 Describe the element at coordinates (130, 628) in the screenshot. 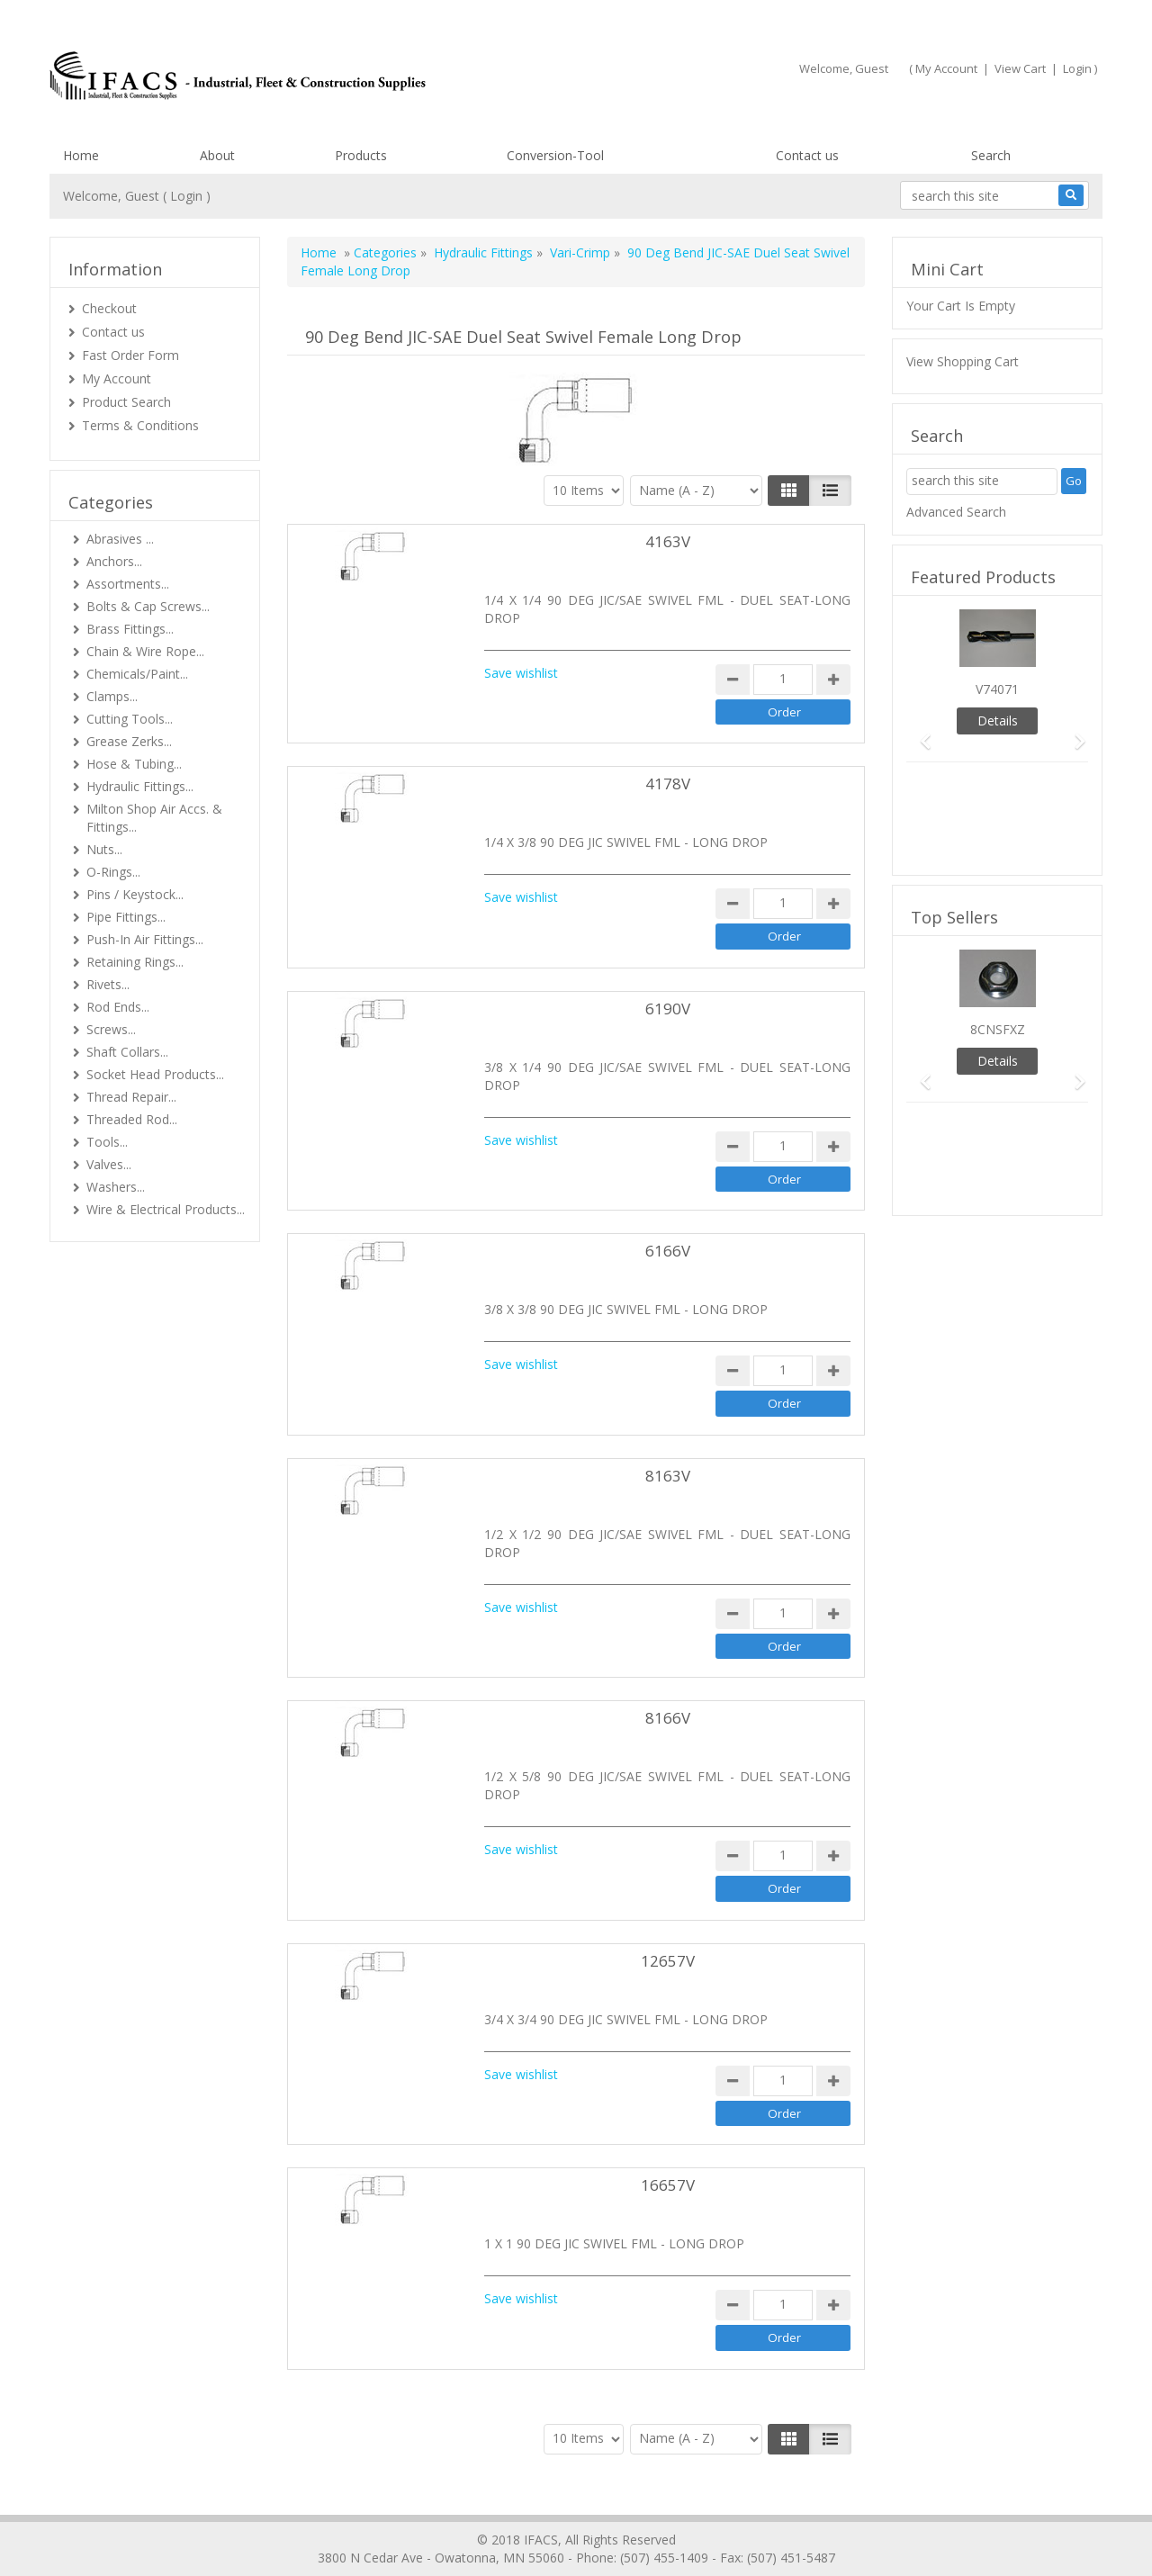

I see `Brass Fittings...` at that location.